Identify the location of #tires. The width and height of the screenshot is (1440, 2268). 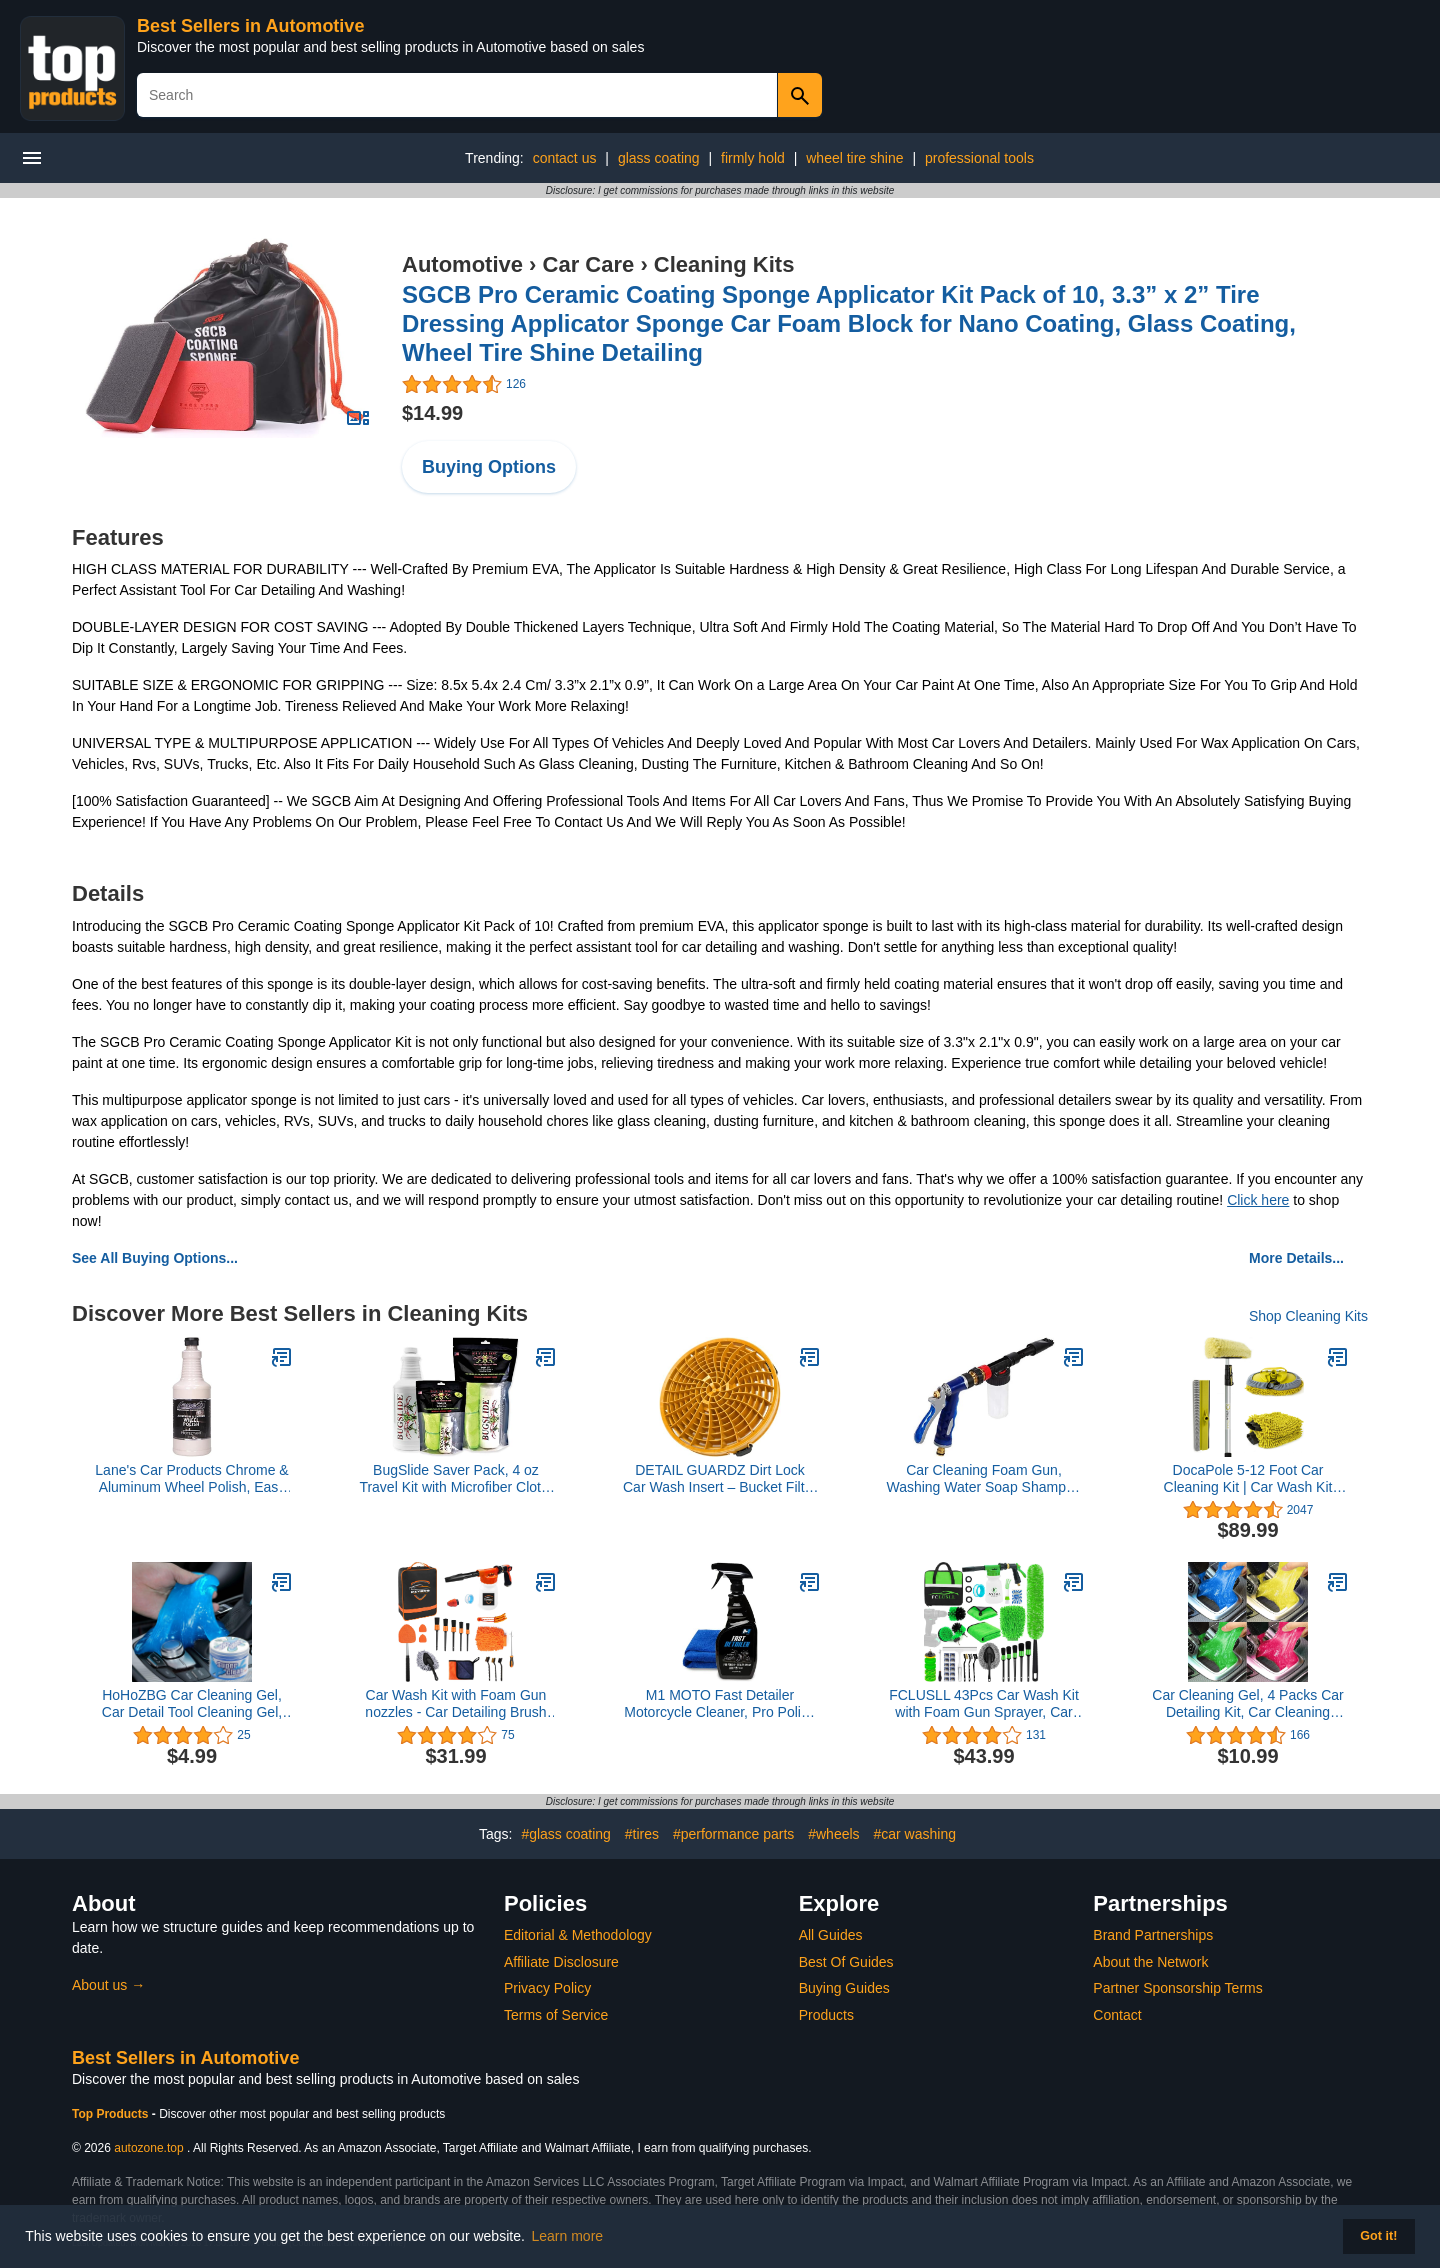
(642, 1834).